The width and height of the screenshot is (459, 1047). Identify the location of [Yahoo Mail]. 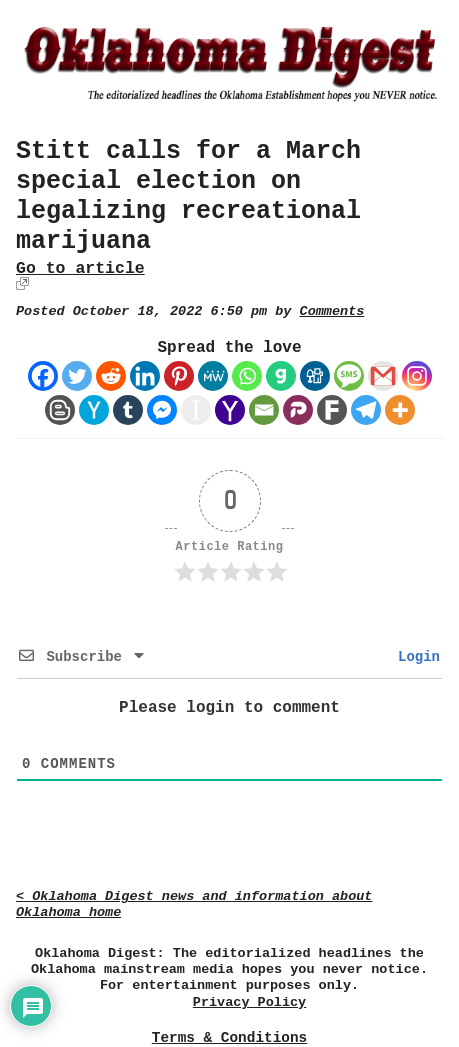
(230, 410).